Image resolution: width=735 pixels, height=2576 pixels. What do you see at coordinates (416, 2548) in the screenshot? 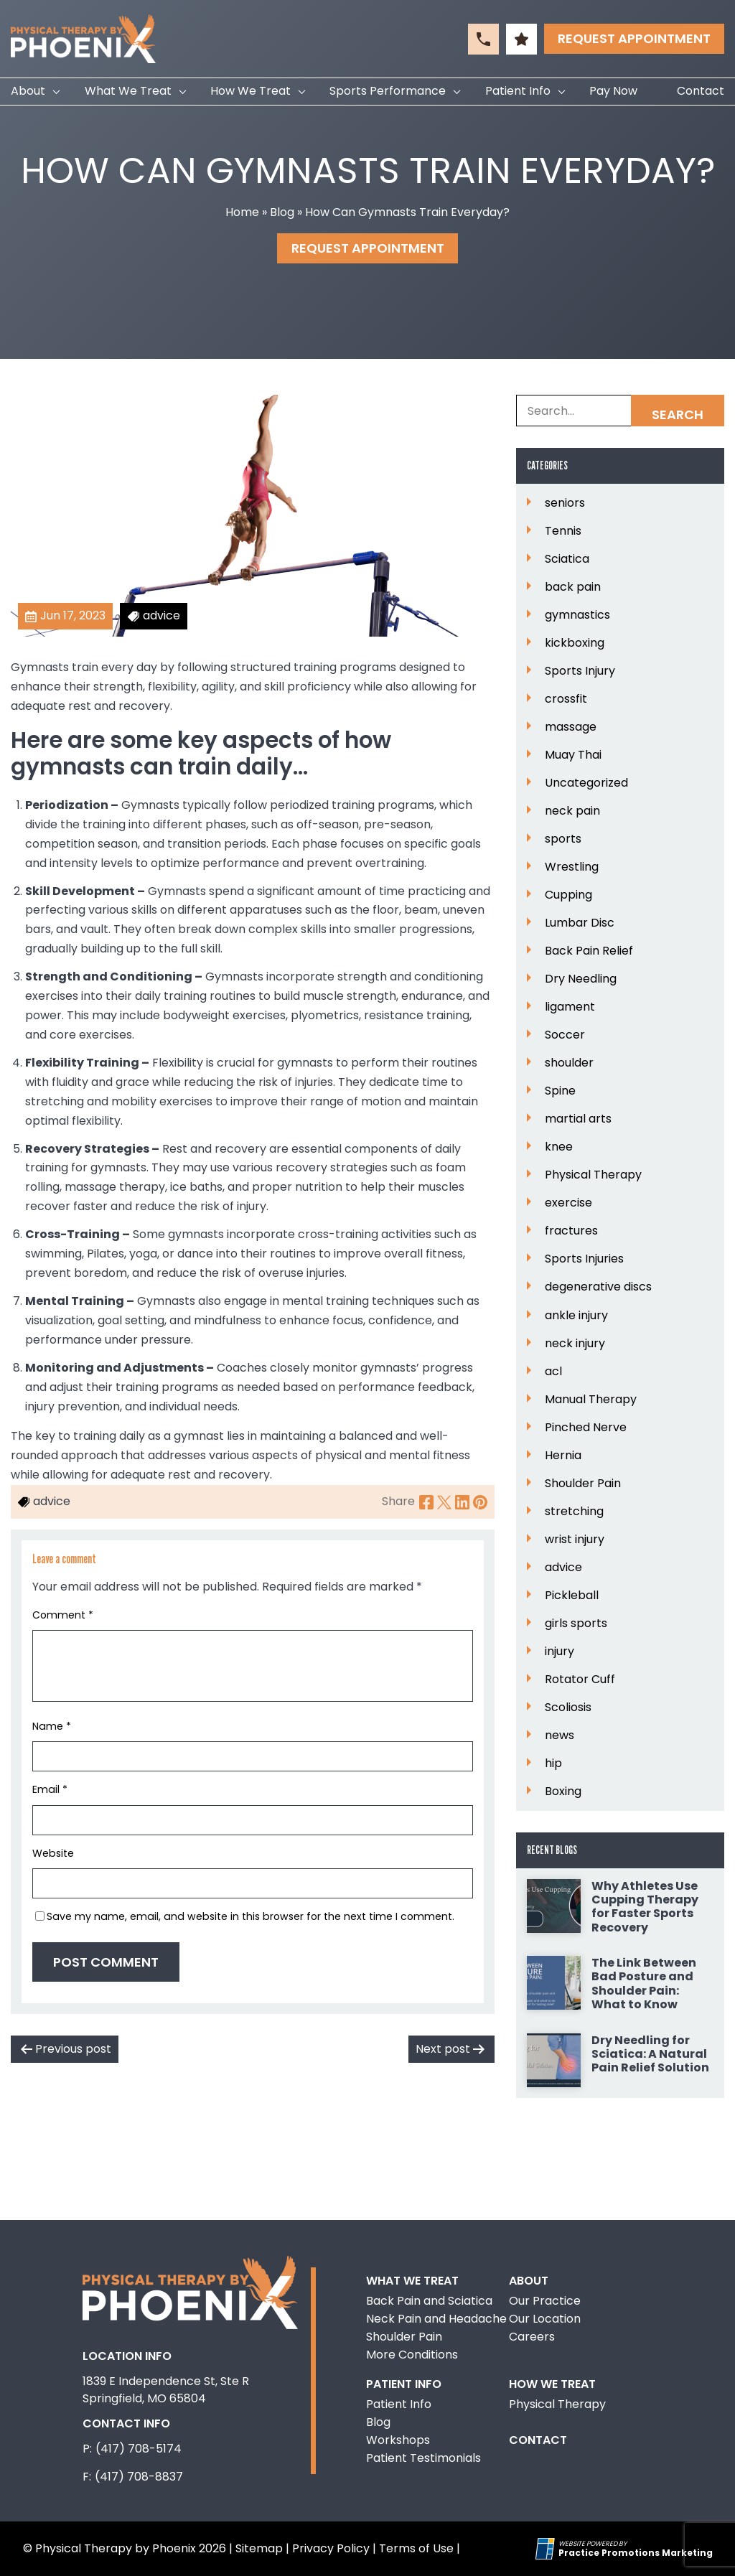
I see `Terms of Use` at bounding box center [416, 2548].